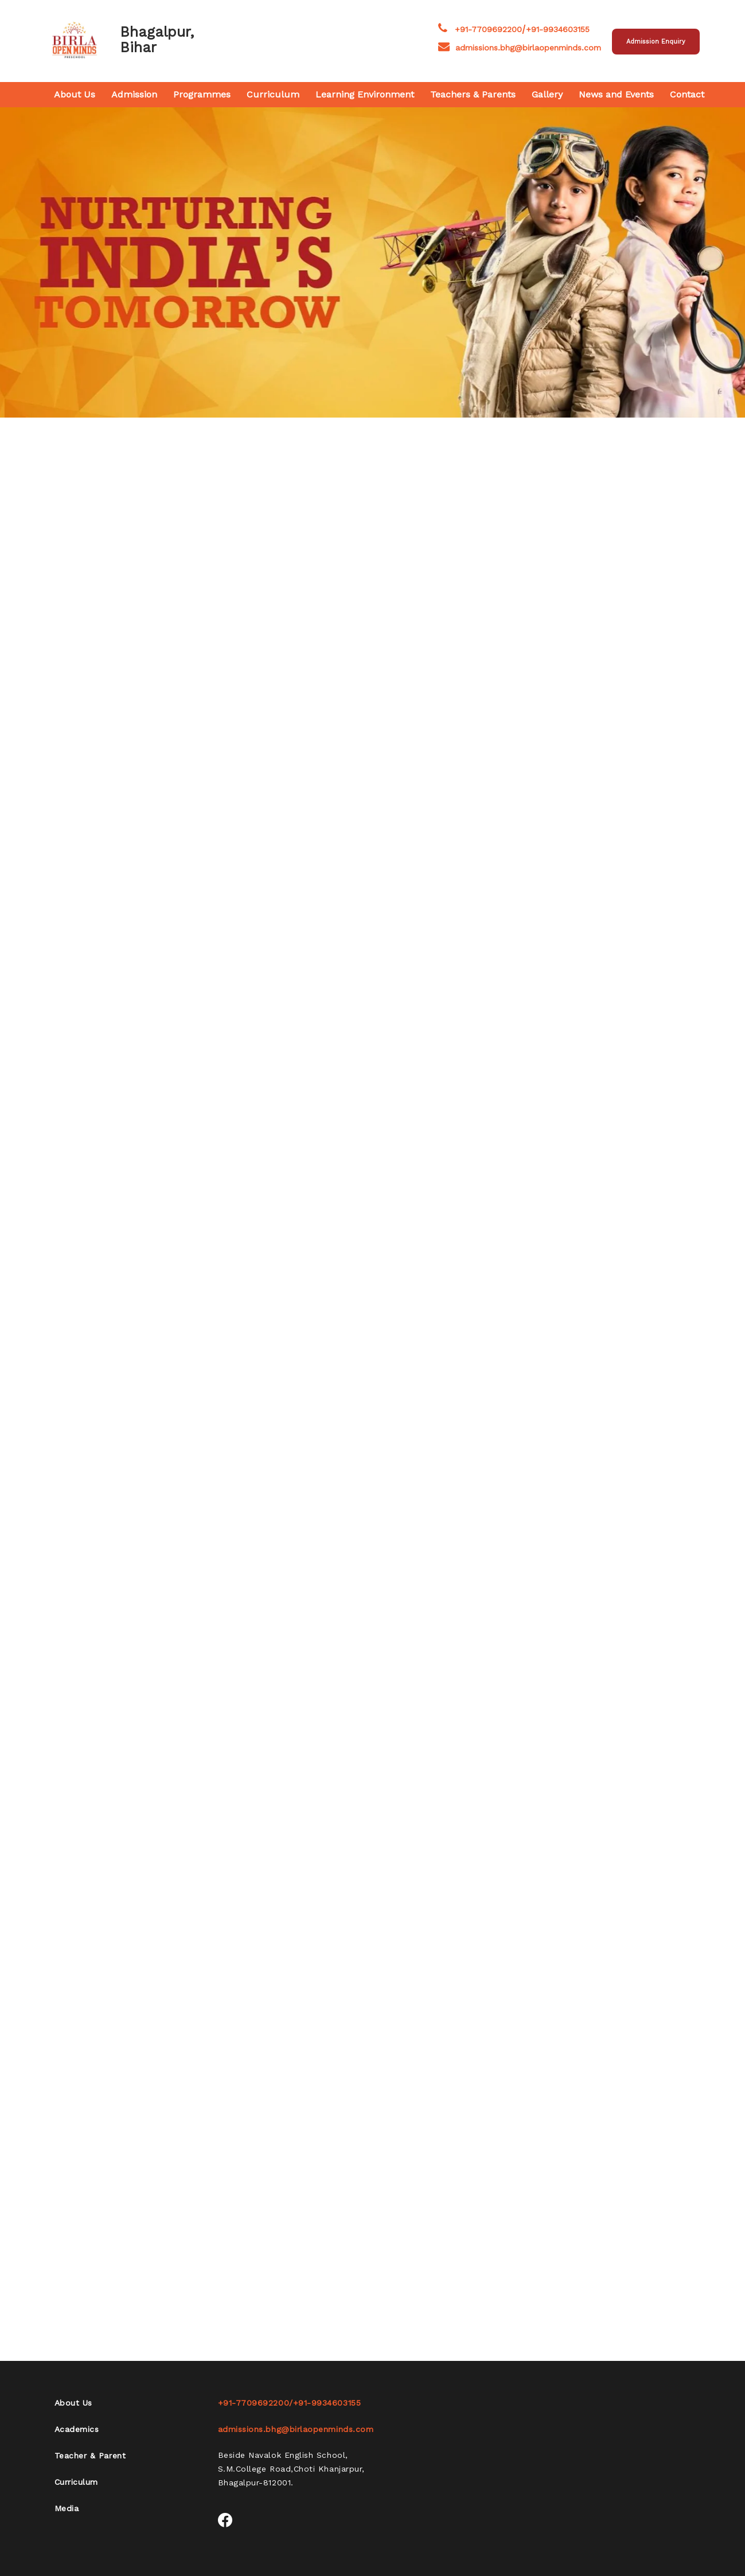 The height and width of the screenshot is (2576, 745). What do you see at coordinates (519, 47) in the screenshot?
I see `admissions.bhg@birlaopenminds.com` at bounding box center [519, 47].